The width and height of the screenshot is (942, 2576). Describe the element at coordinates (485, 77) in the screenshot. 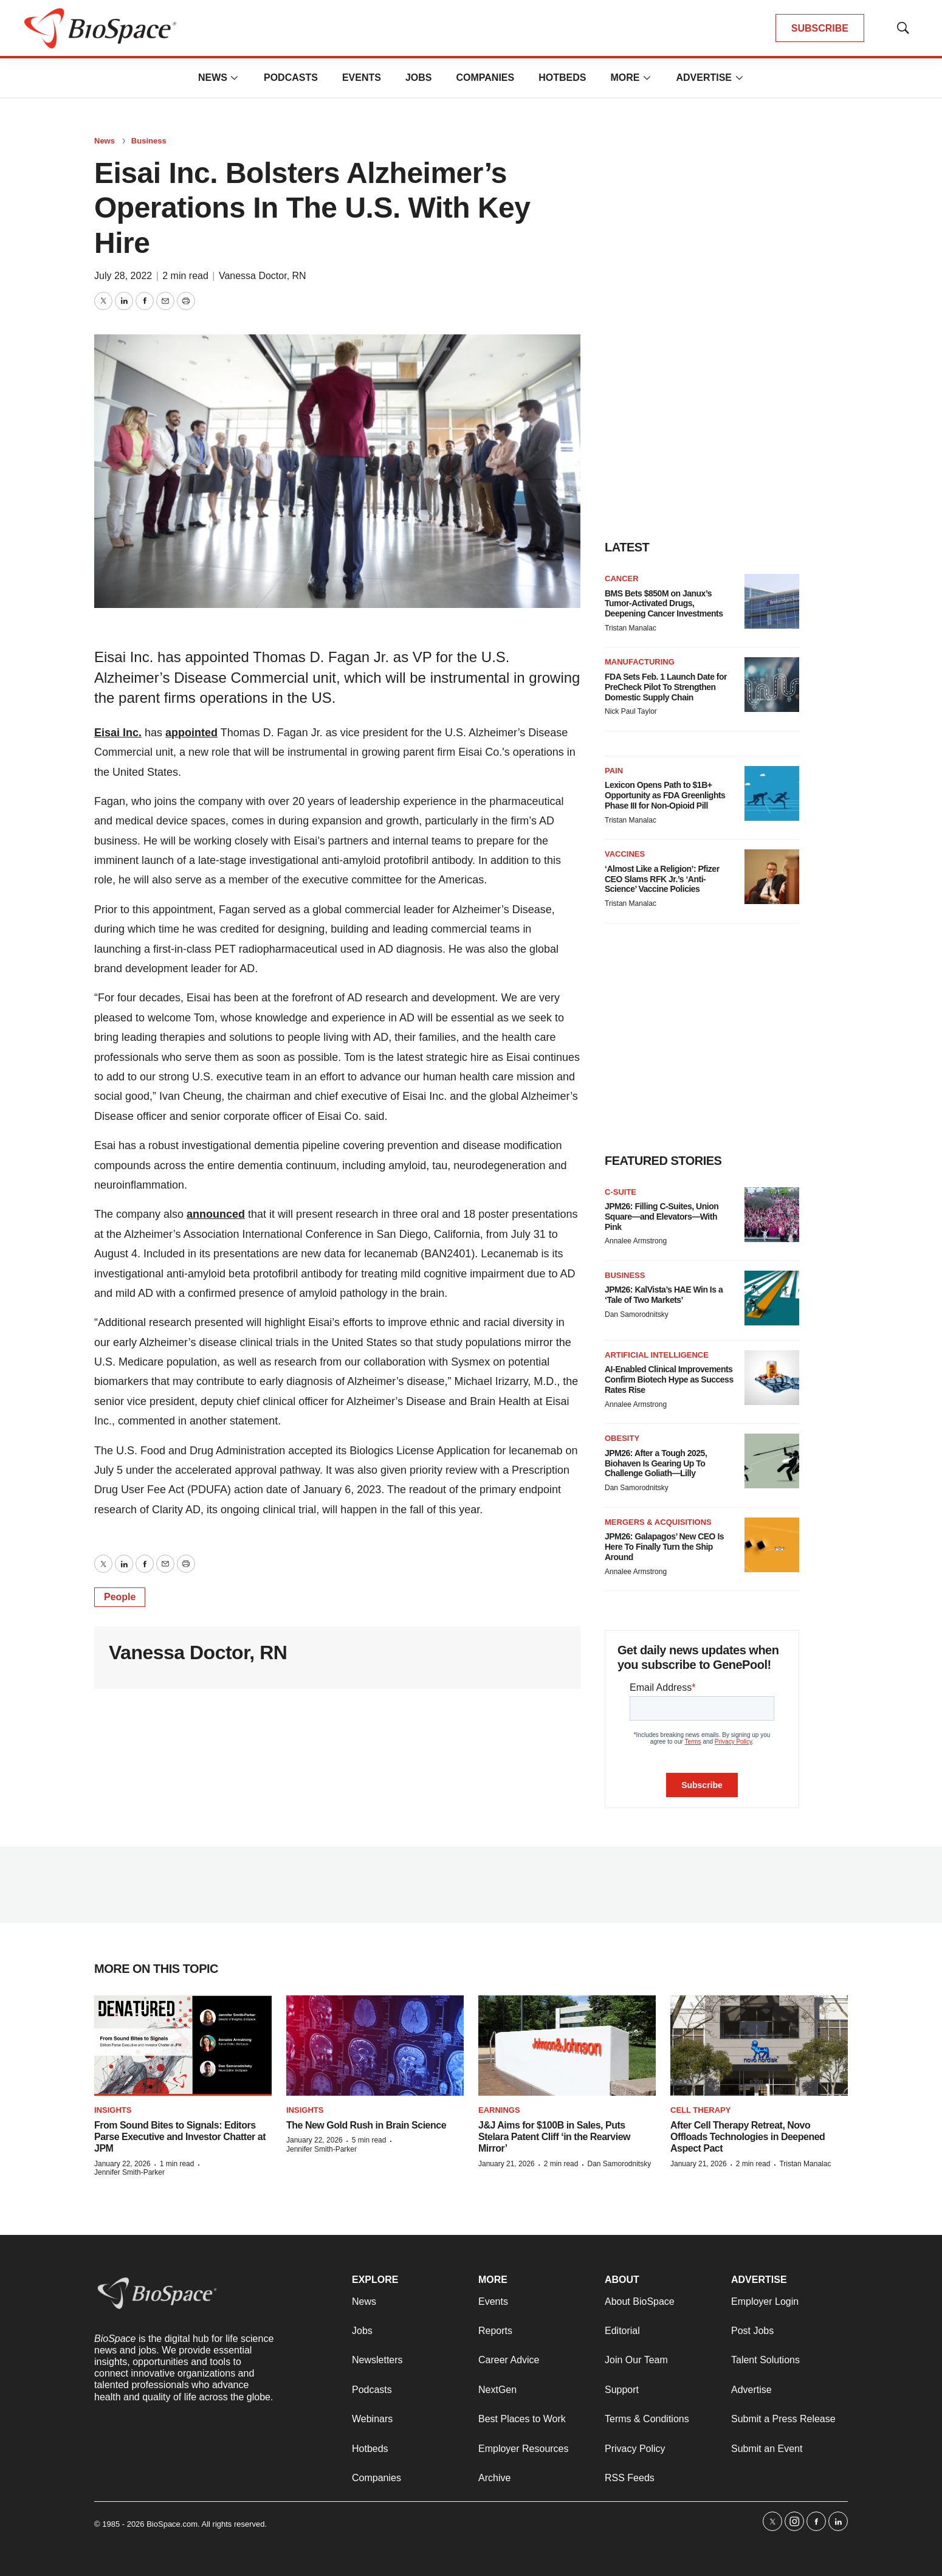

I see `Companies` at that location.